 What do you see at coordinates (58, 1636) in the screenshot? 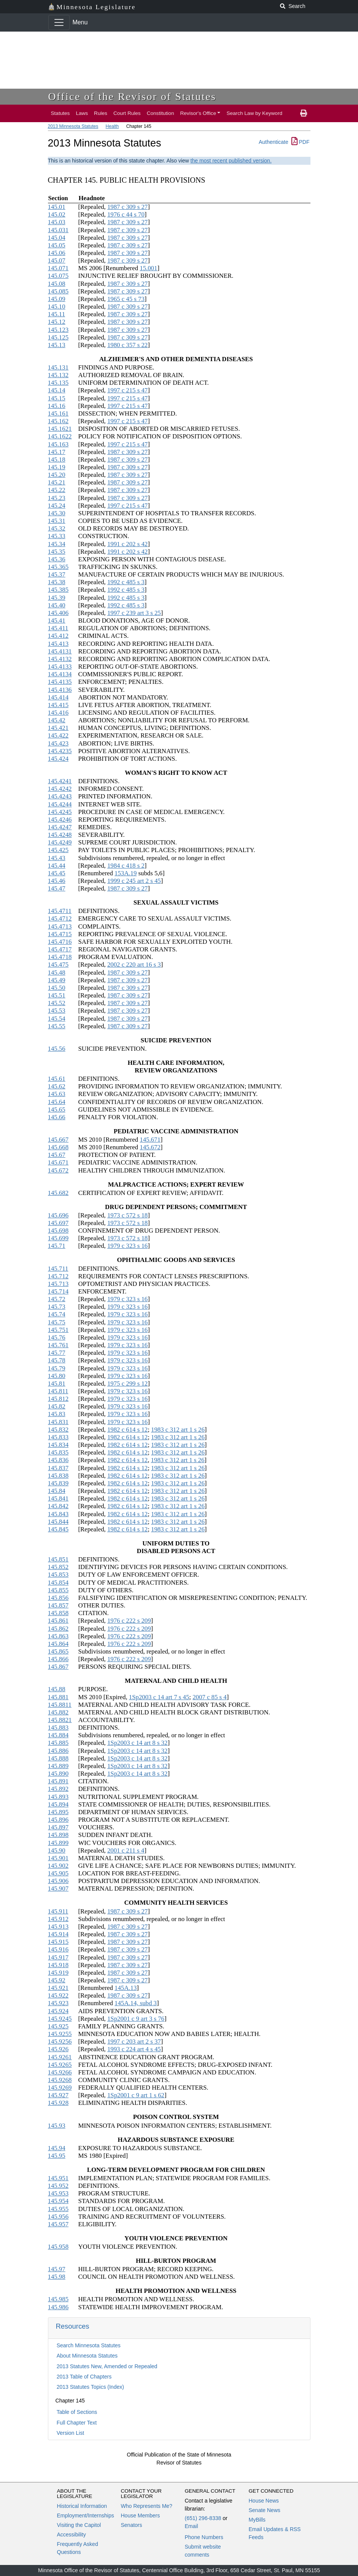
I see `145.863` at bounding box center [58, 1636].